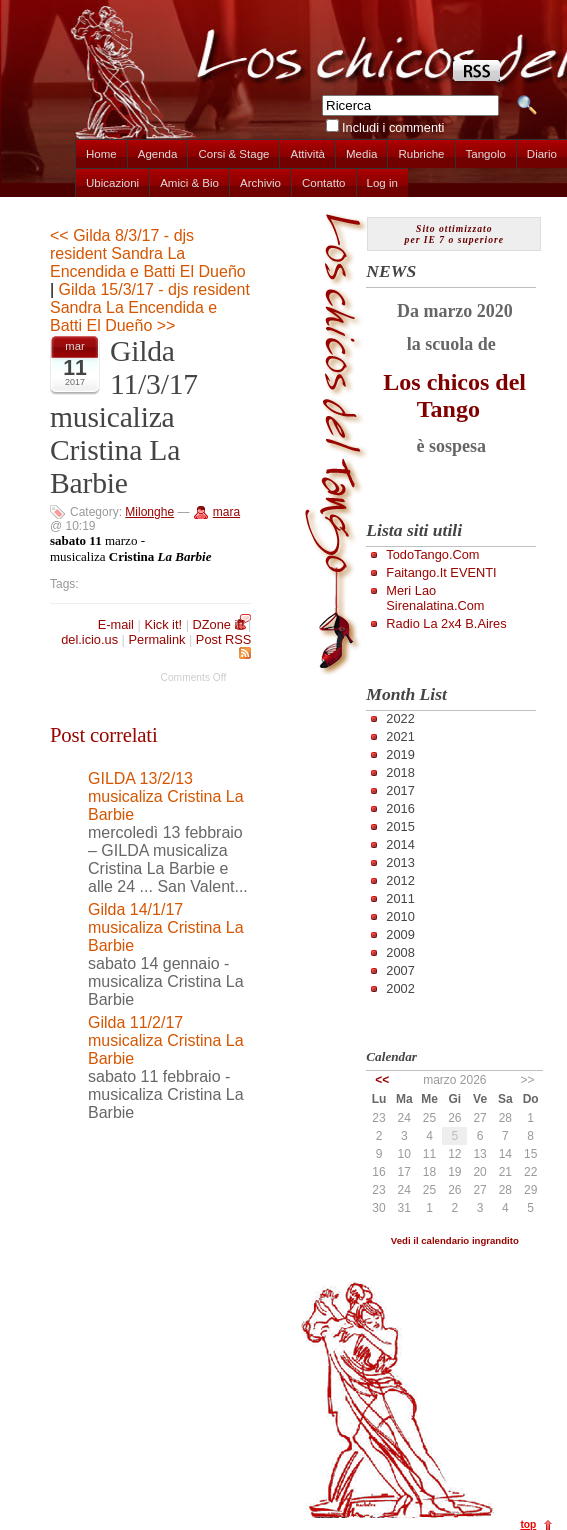 The image size is (567, 1530). What do you see at coordinates (219, 624) in the screenshot?
I see `DZone it!` at bounding box center [219, 624].